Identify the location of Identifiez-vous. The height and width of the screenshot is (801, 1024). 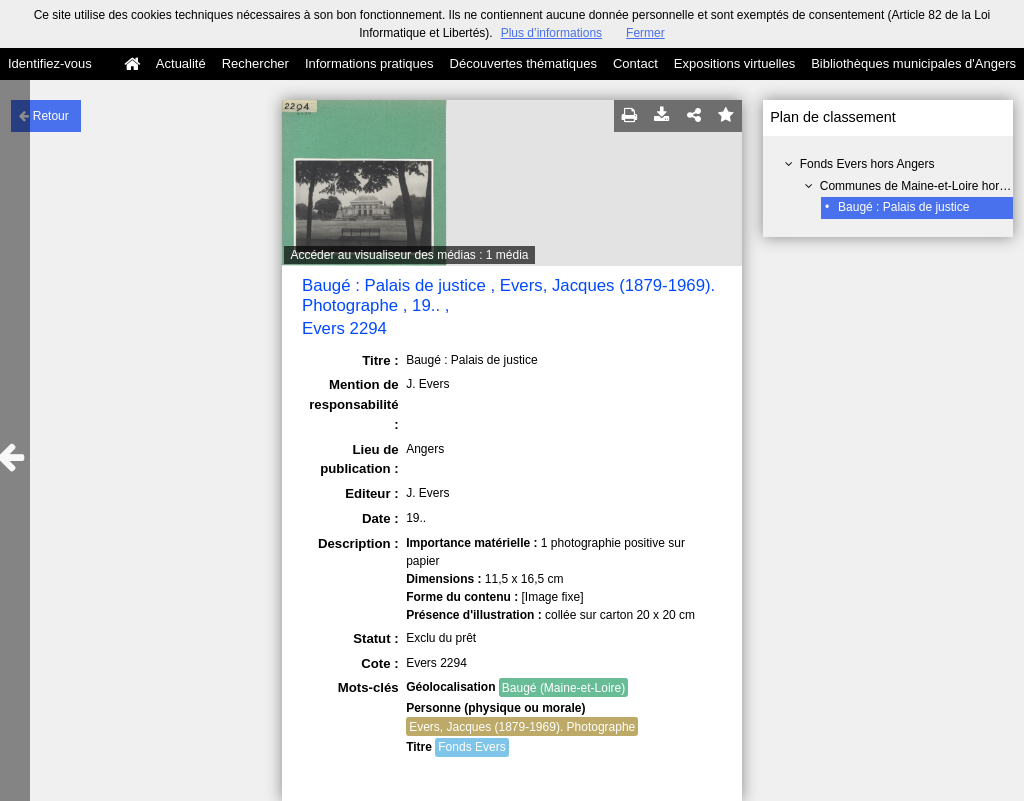
(50, 63).